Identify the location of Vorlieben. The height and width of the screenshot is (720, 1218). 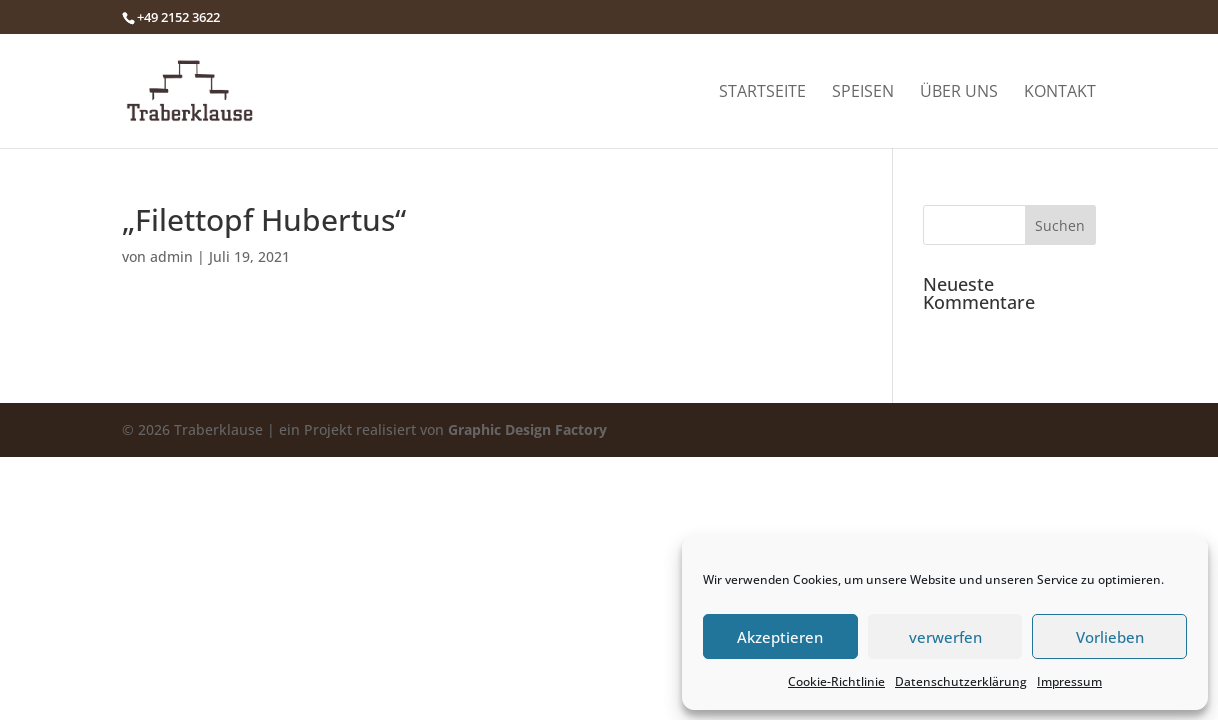
(1110, 637).